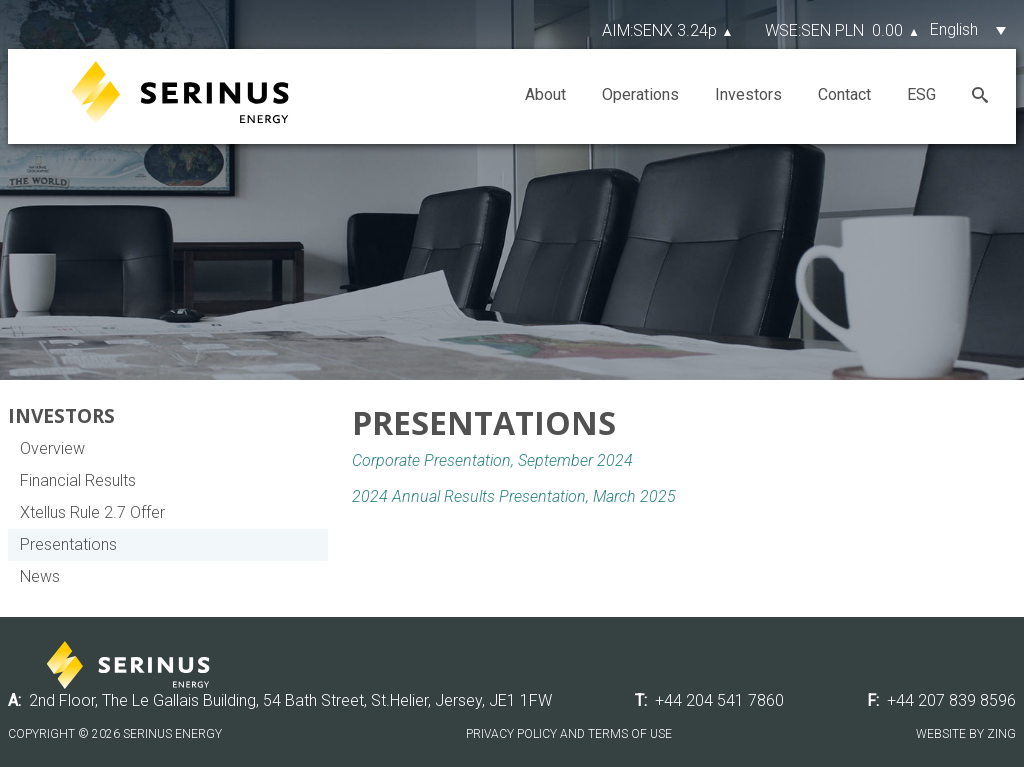 Image resolution: width=1024 pixels, height=767 pixels. What do you see at coordinates (921, 94) in the screenshot?
I see `ESG` at bounding box center [921, 94].